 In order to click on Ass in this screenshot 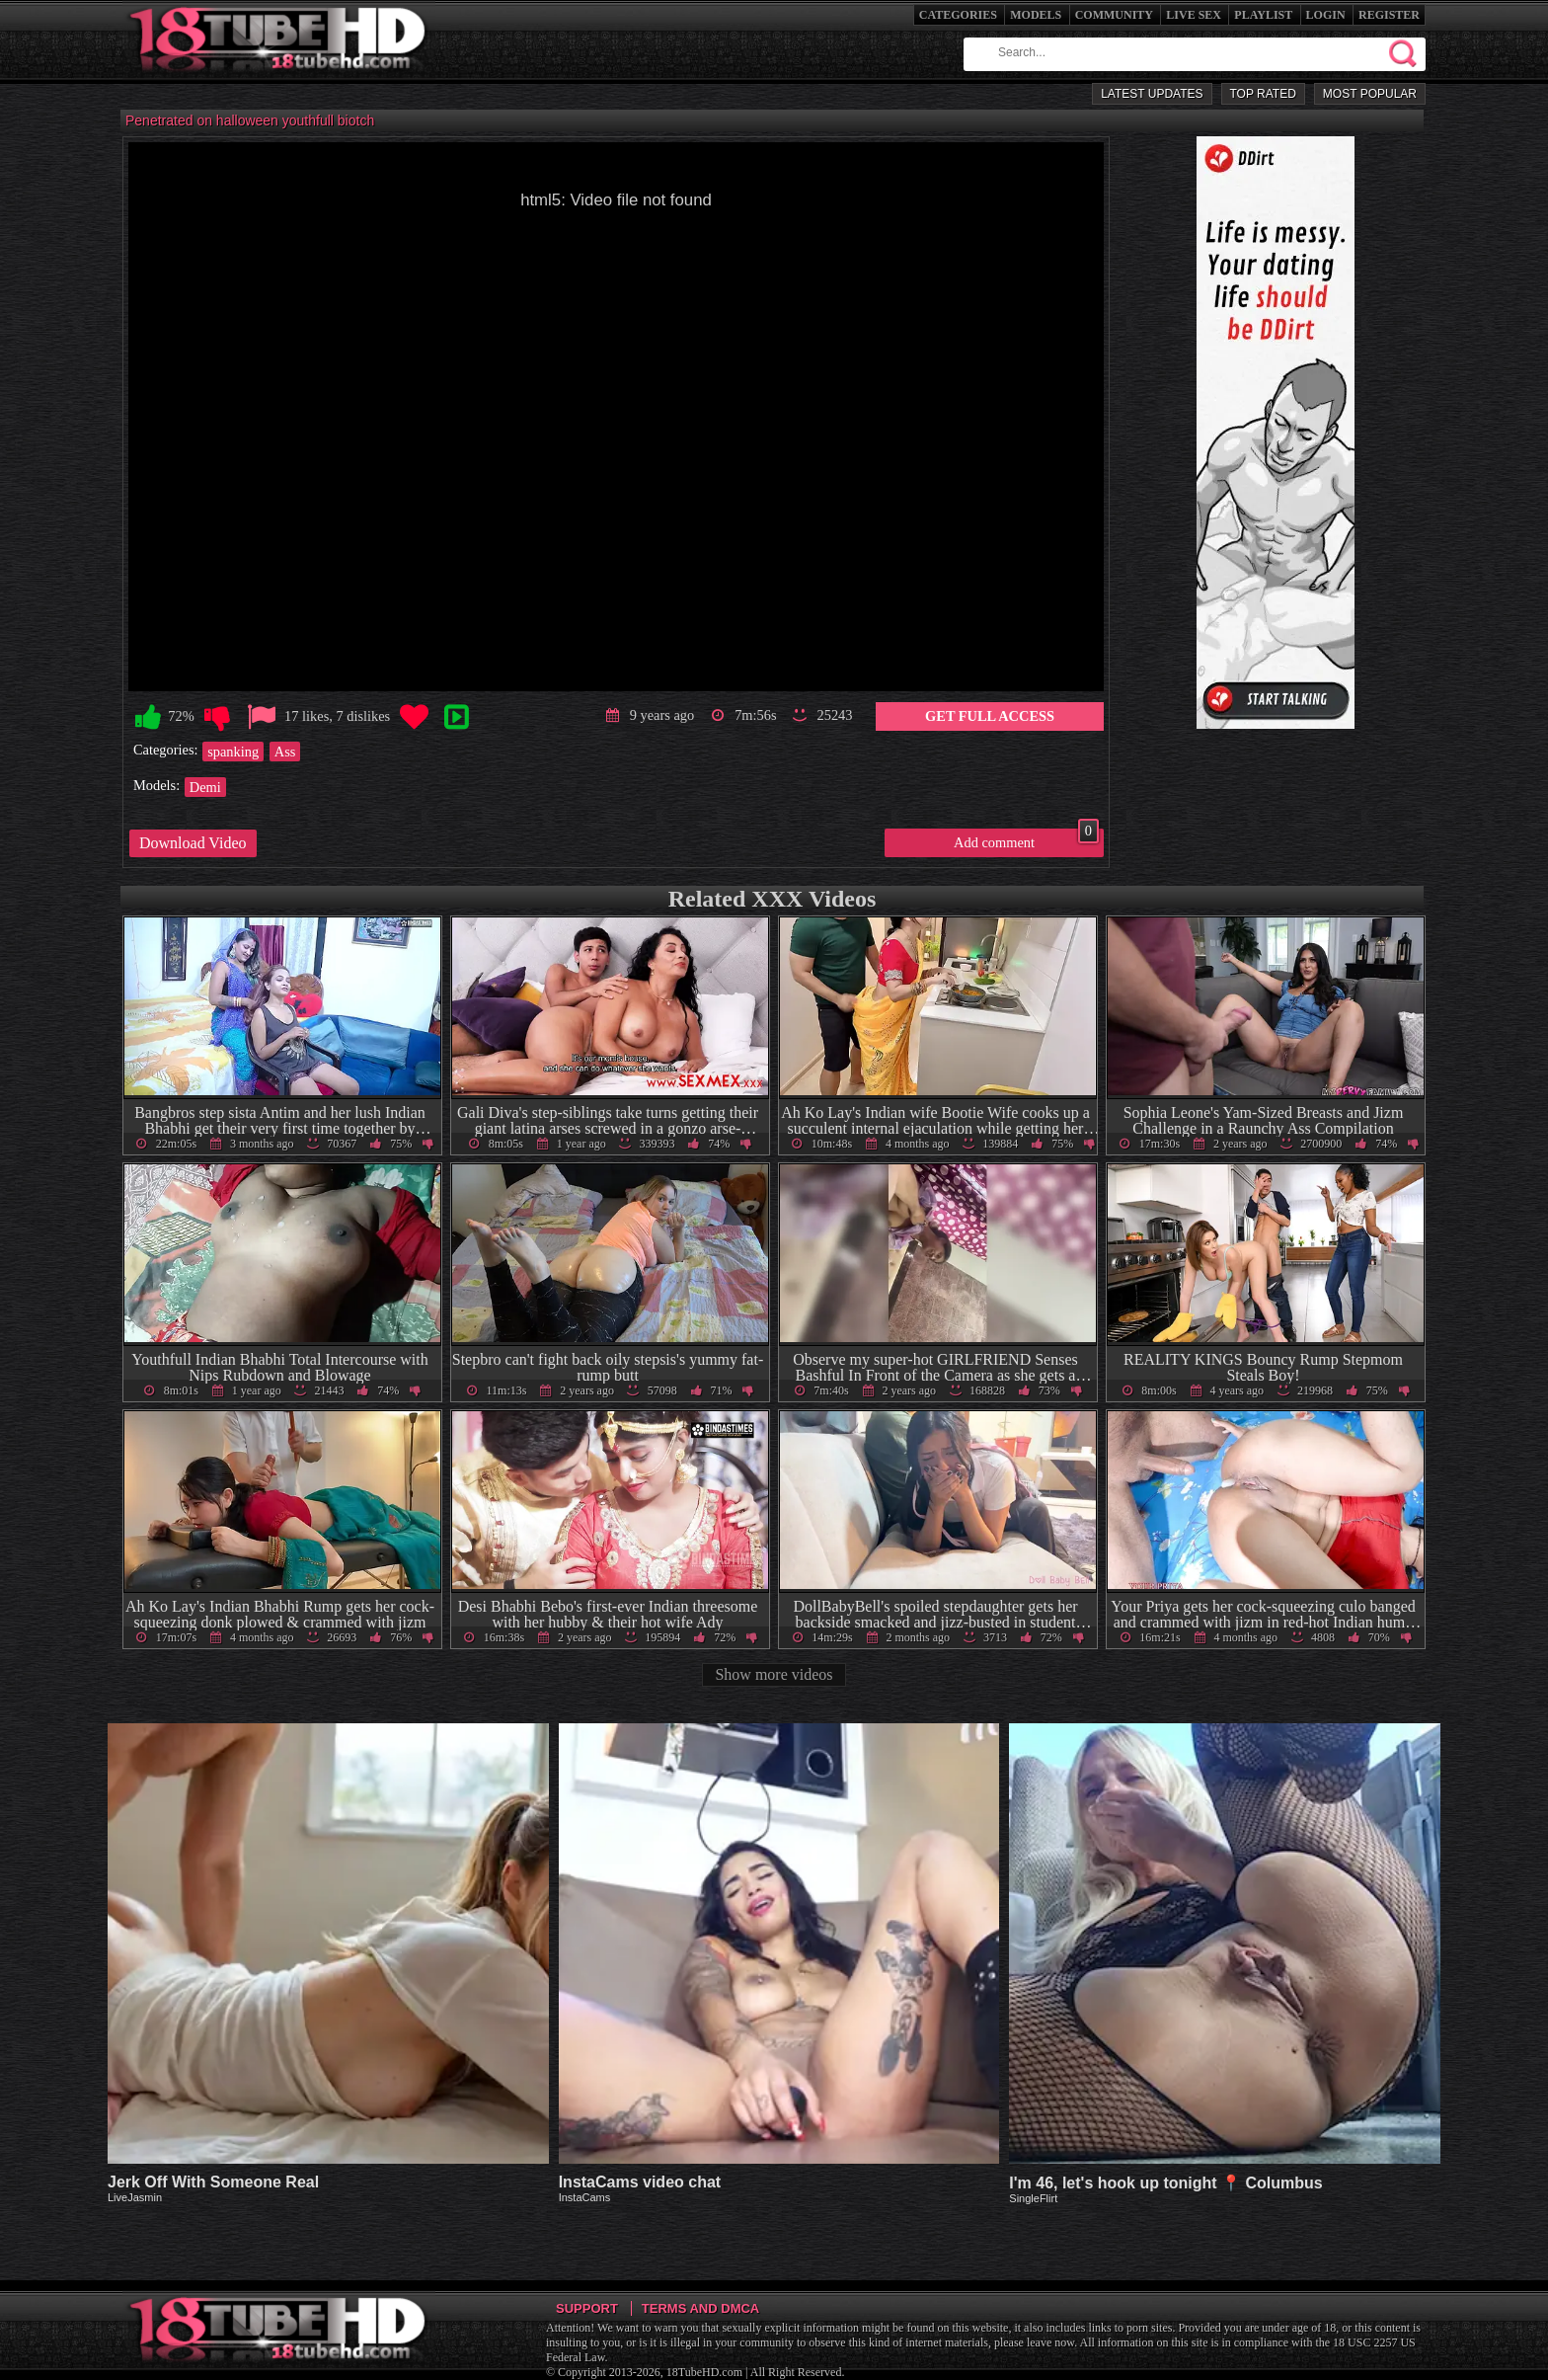, I will do `click(285, 751)`.